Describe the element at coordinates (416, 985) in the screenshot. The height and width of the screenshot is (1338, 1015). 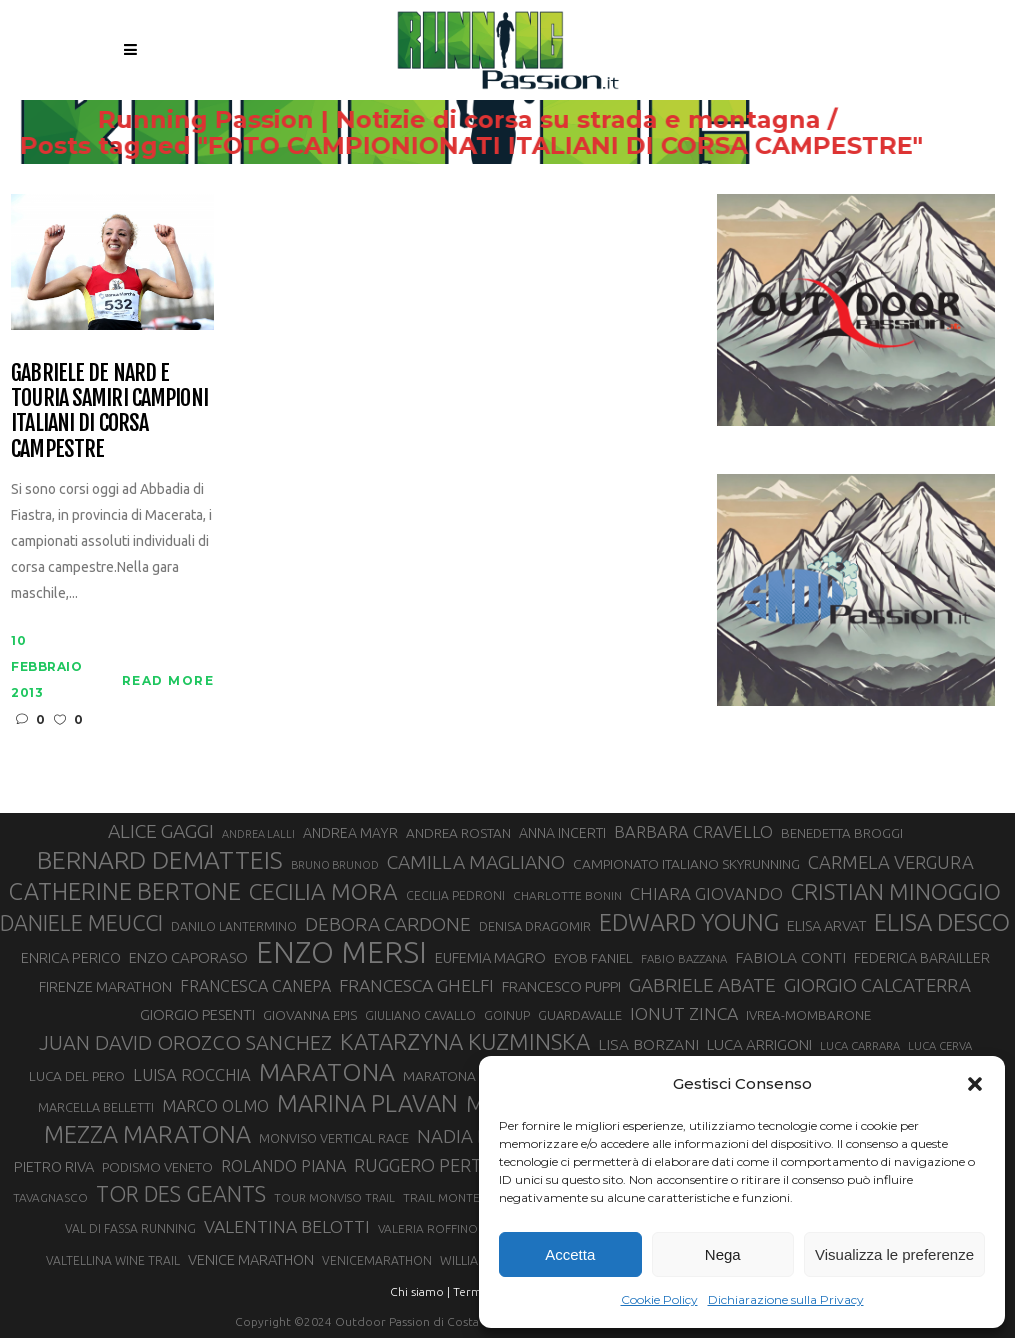
I see `FRANCESCA GHELFI [FRANCESCA GHELFI (48 elementi)]` at that location.